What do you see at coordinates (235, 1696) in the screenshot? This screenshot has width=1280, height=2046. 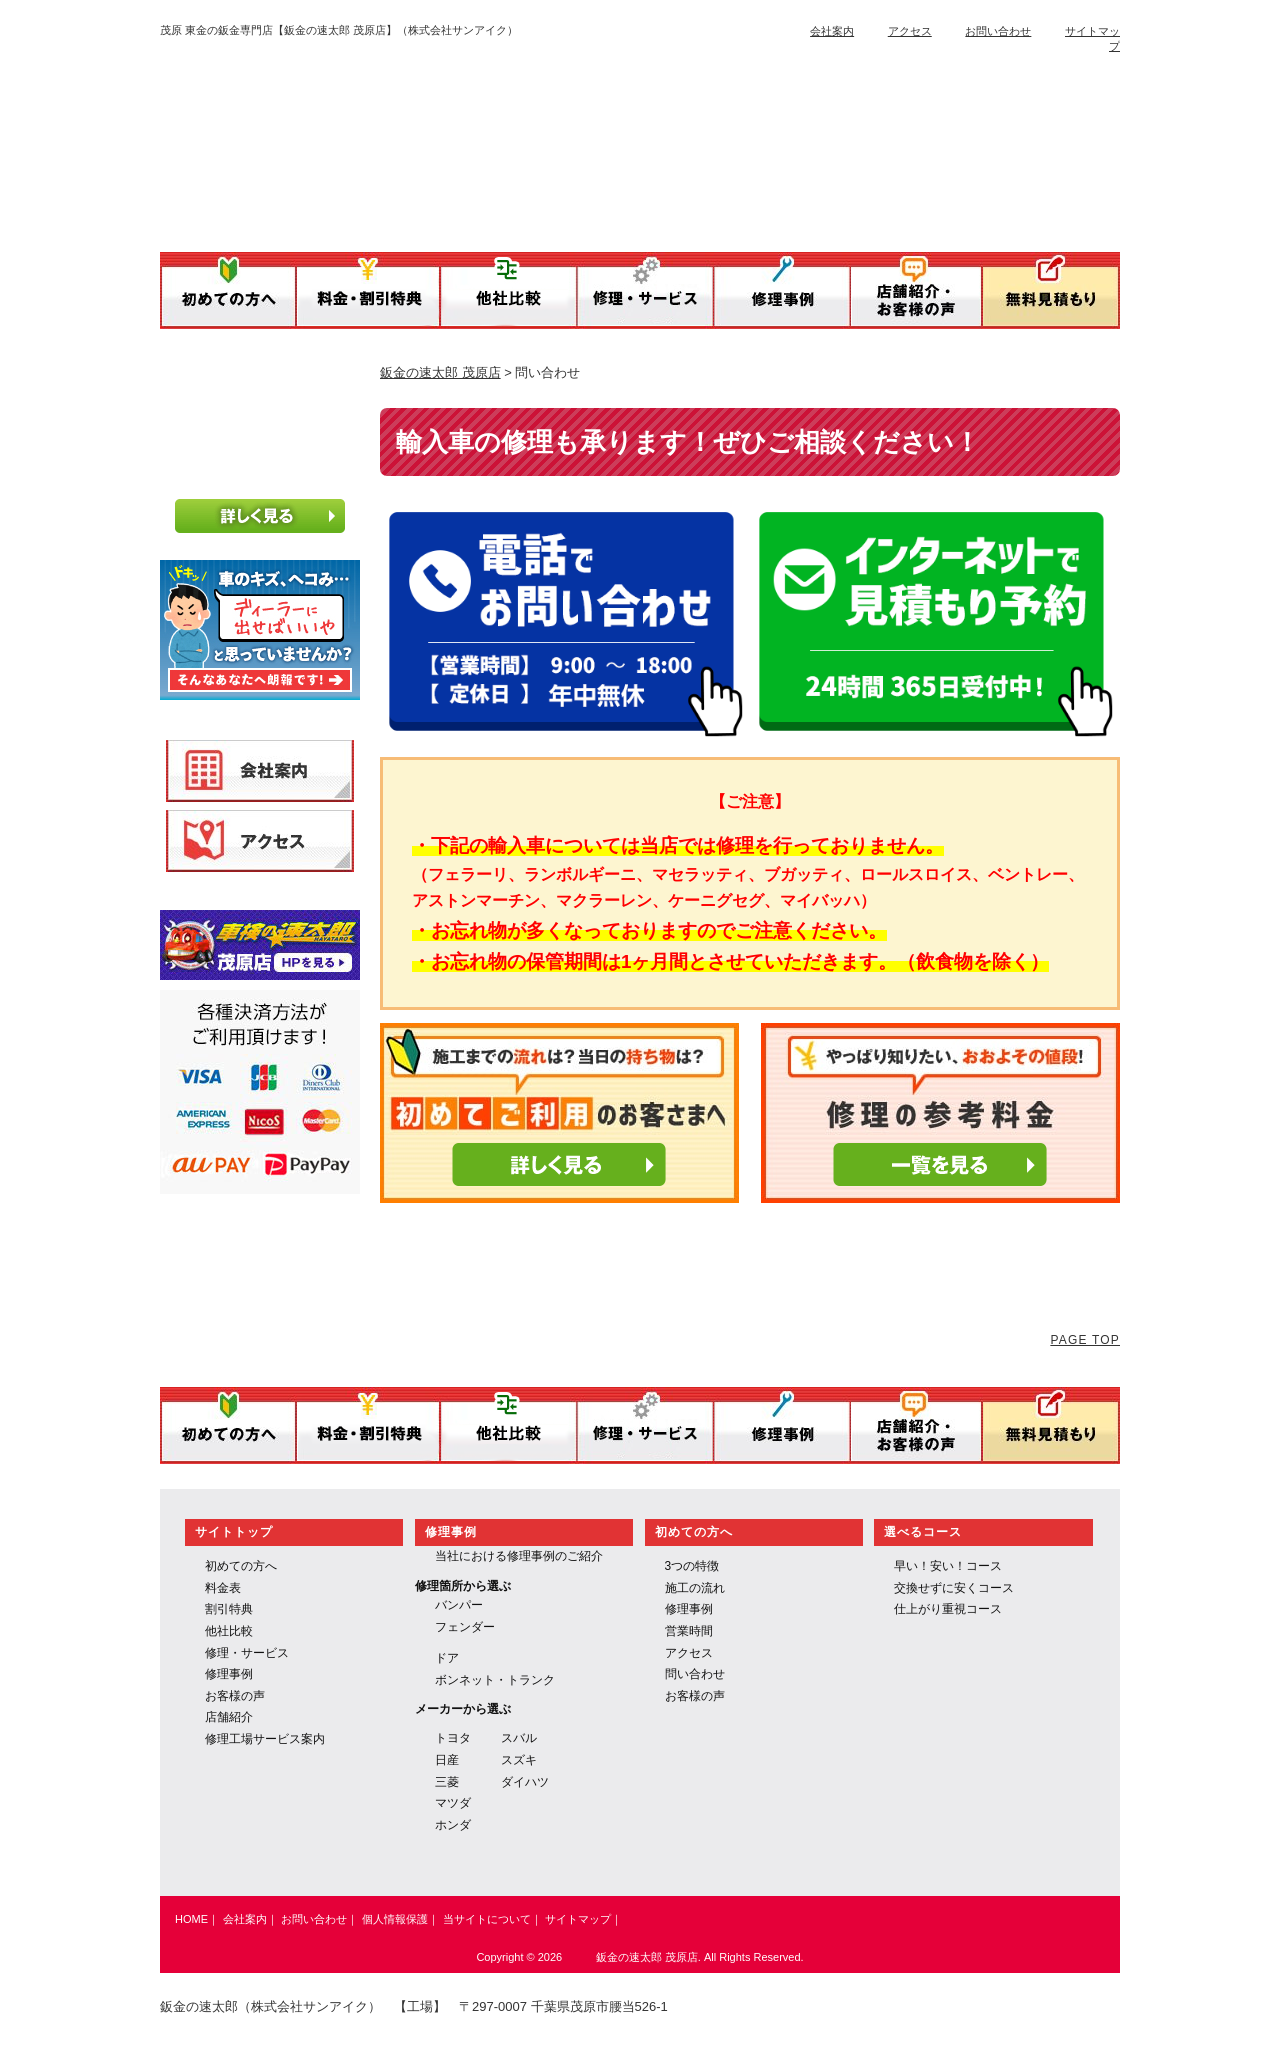 I see `お客様の声` at bounding box center [235, 1696].